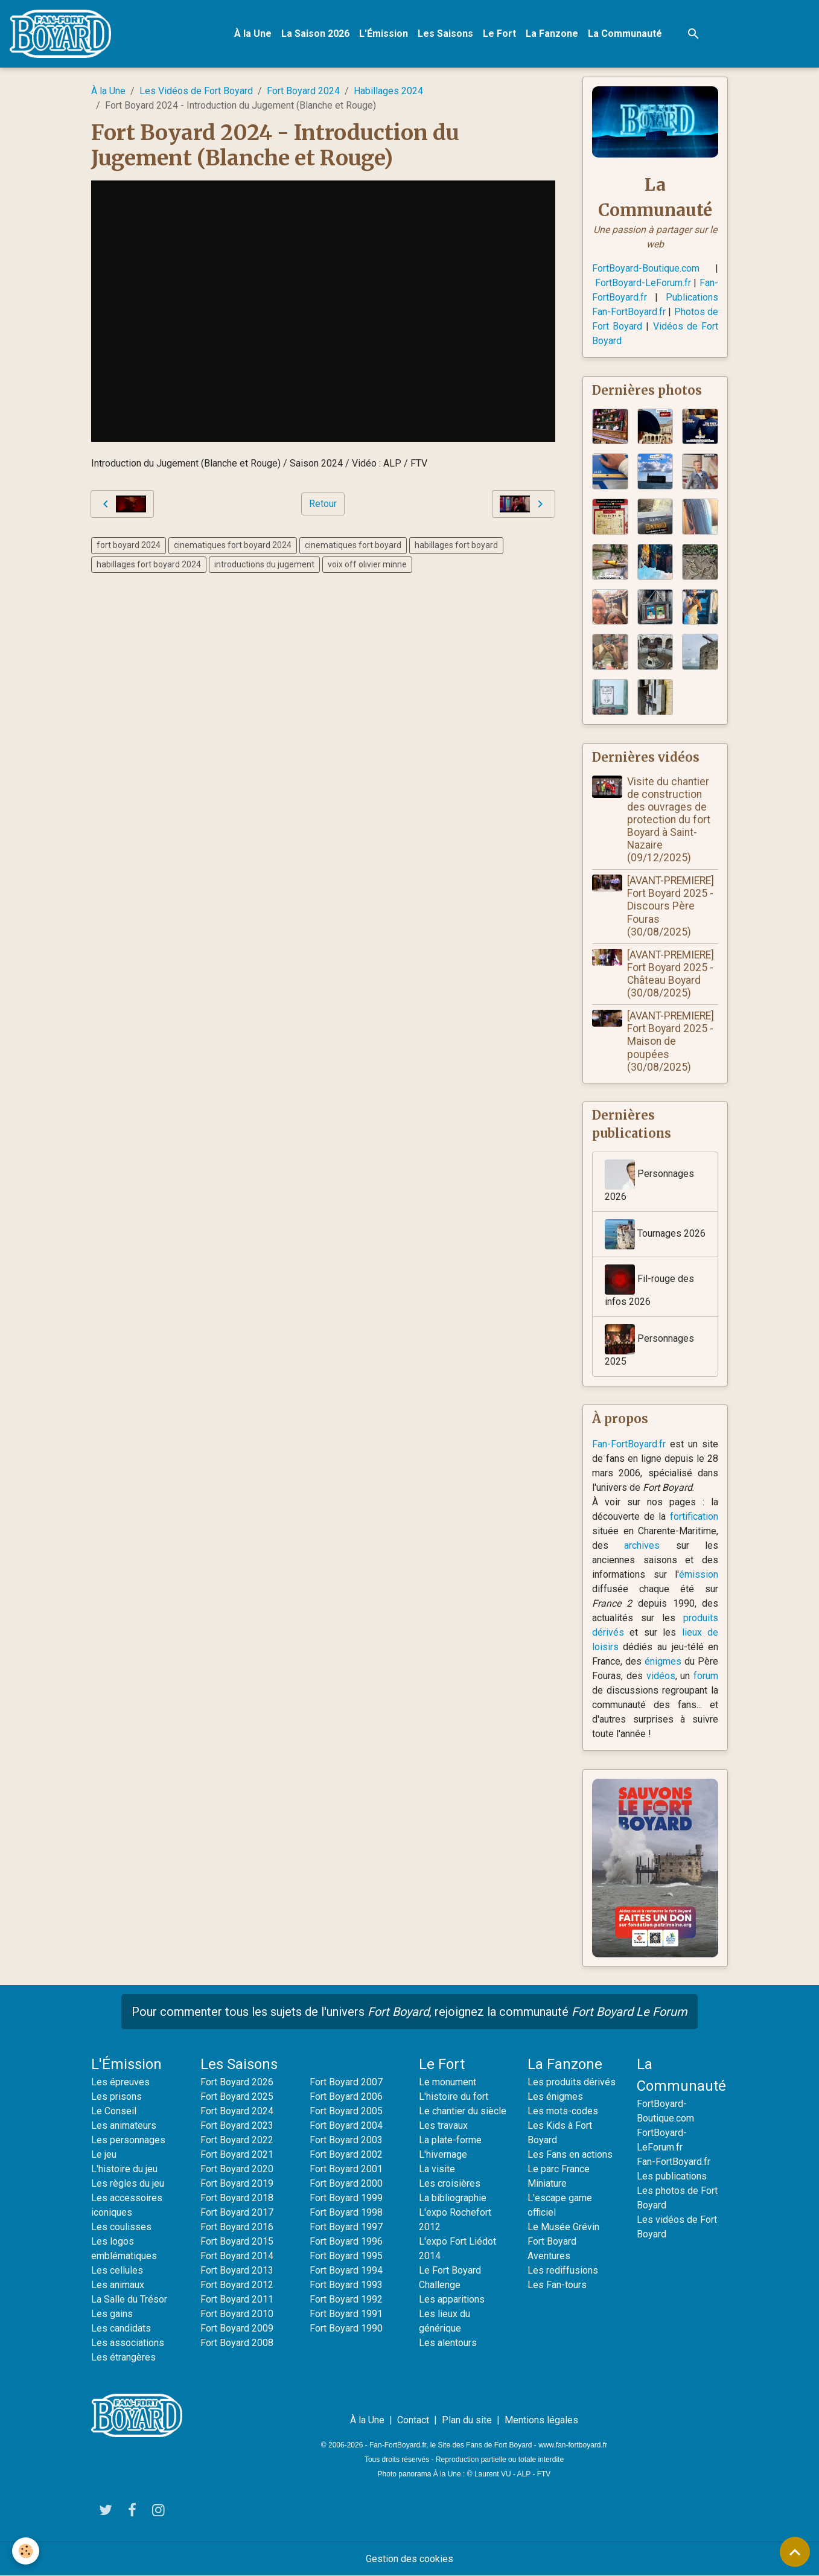 The width and height of the screenshot is (819, 2576). I want to click on Visite du chantier de construction des ouvrages de protection du fort Boyard à Saint-Nazaire (09/12/2025), so click(668, 820).